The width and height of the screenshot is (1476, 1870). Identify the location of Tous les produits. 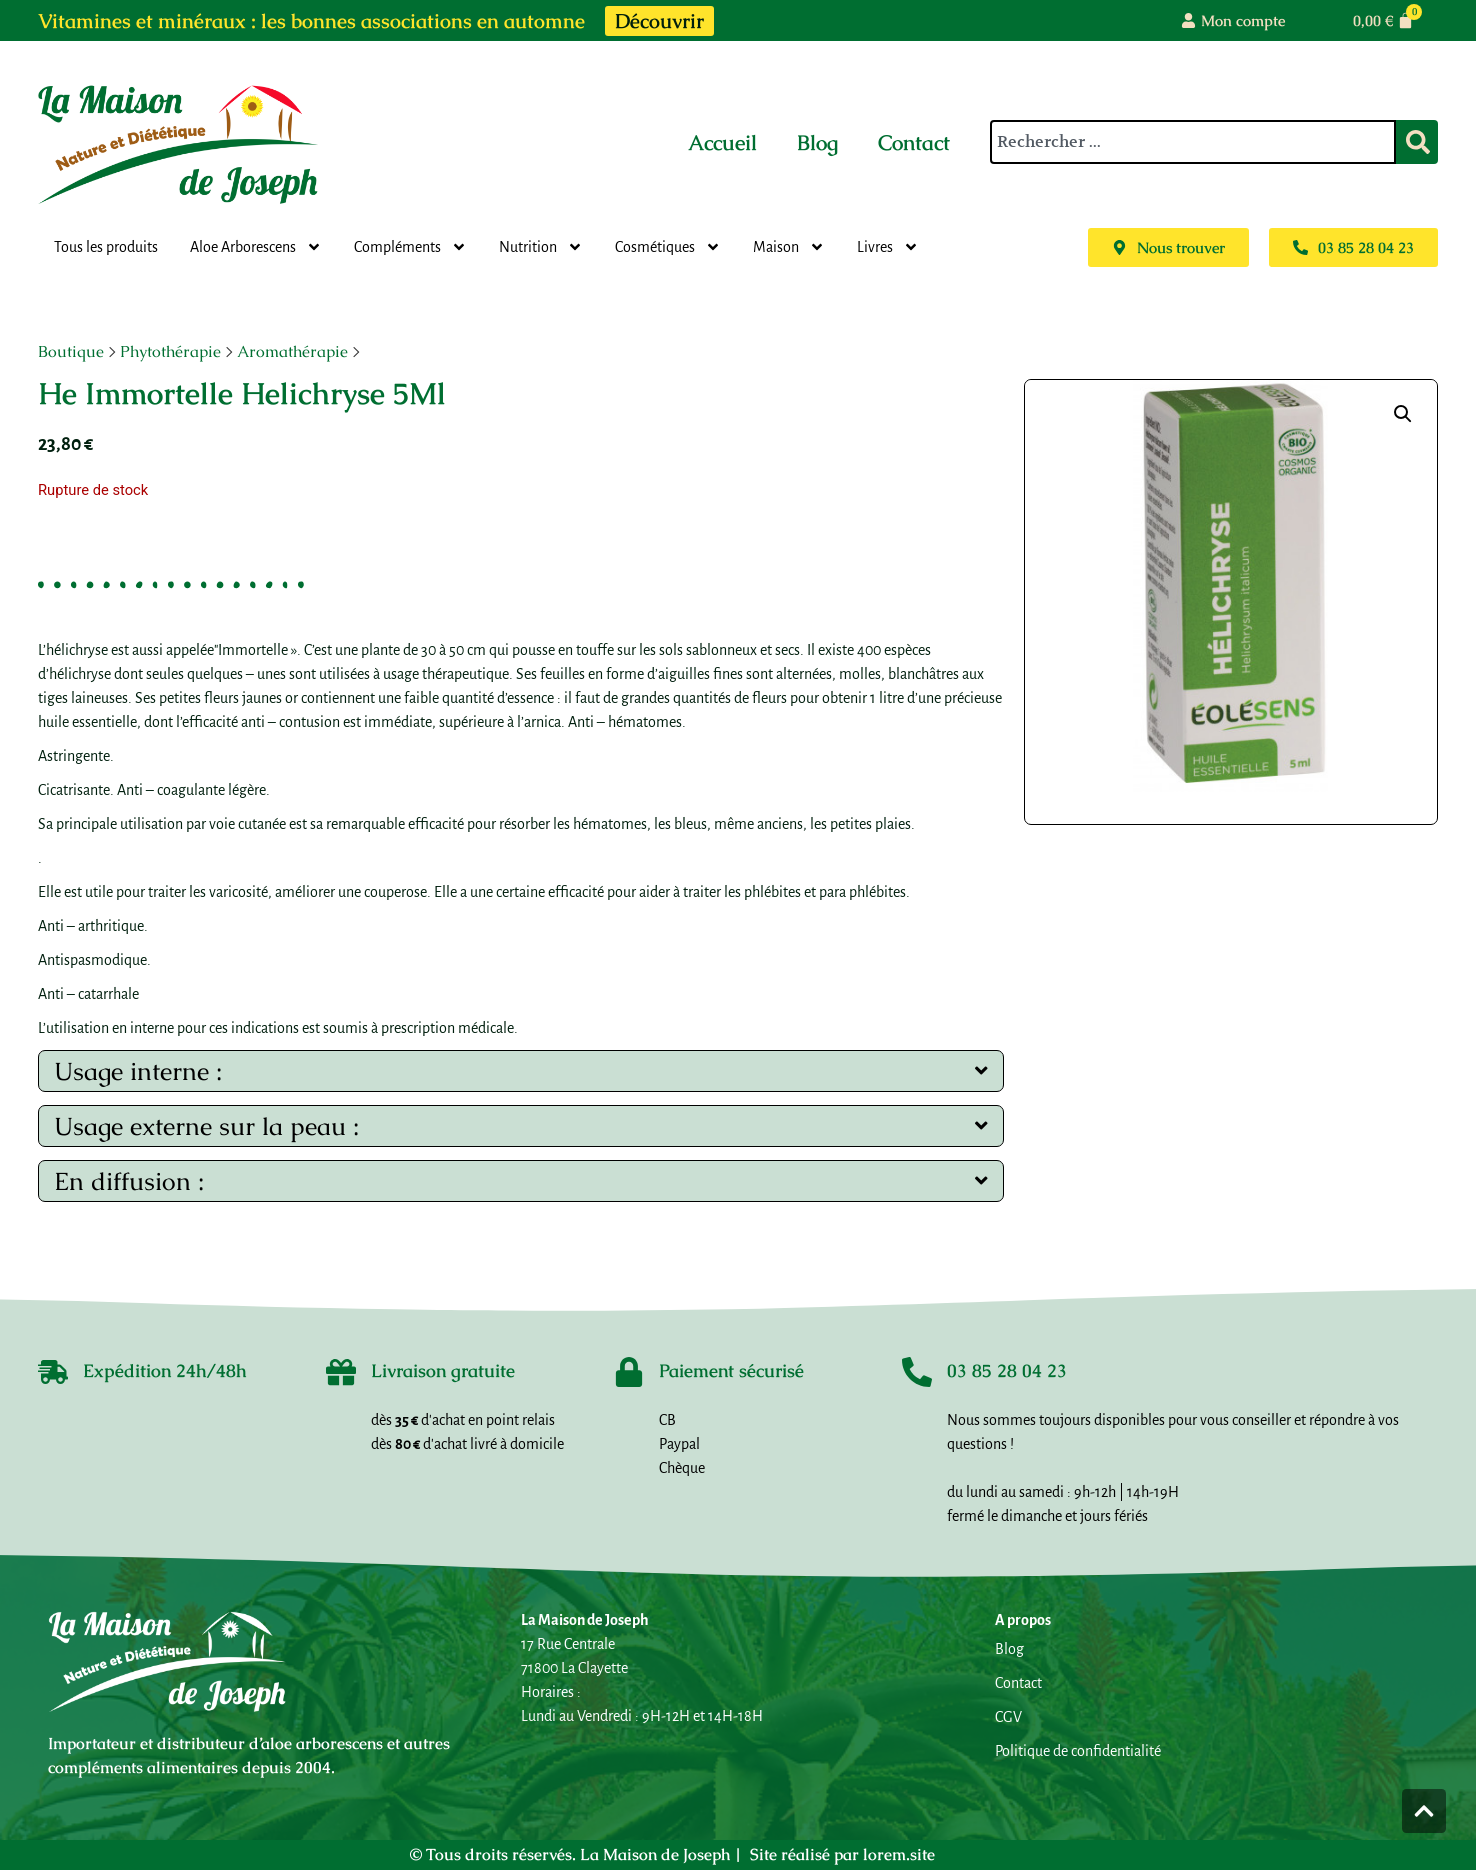
(106, 247).